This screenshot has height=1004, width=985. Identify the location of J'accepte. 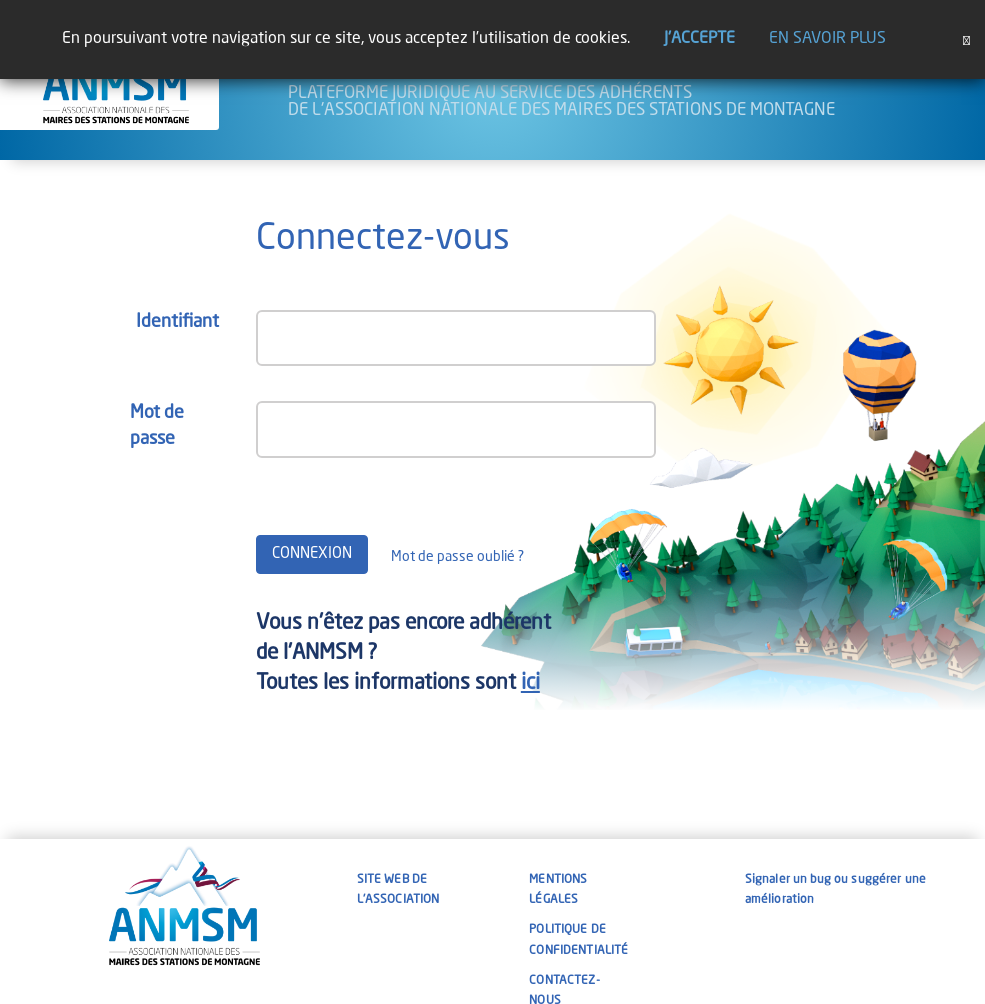
(699, 39).